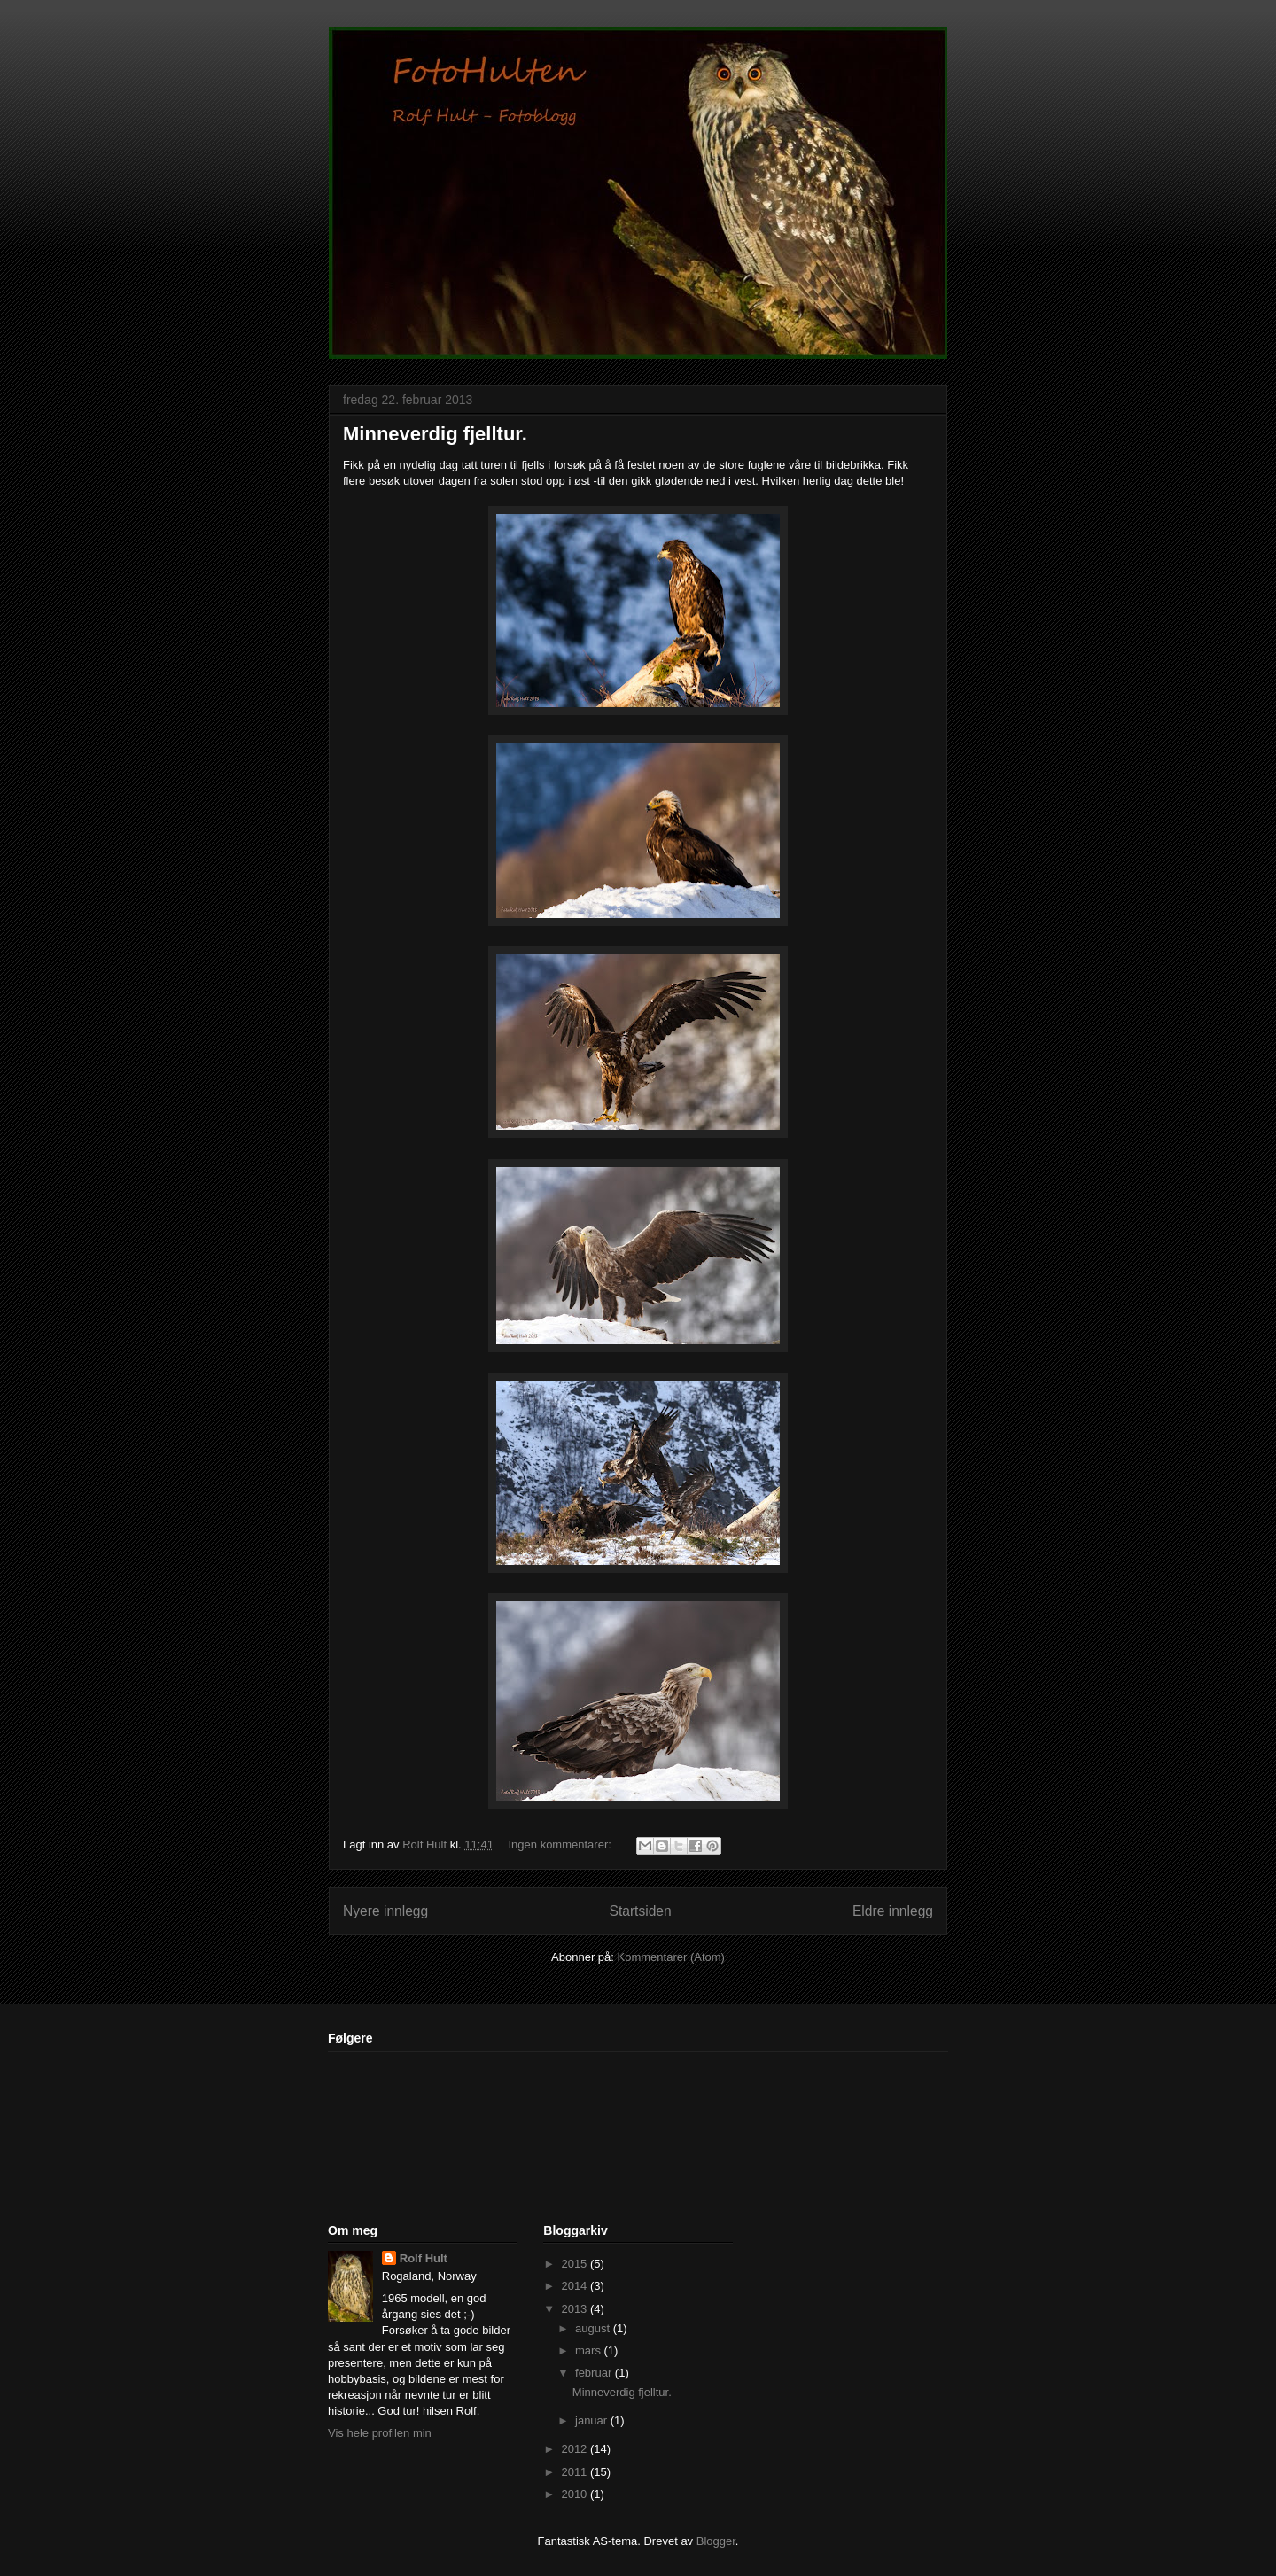 Image resolution: width=1276 pixels, height=2576 pixels. What do you see at coordinates (575, 2263) in the screenshot?
I see `2015` at bounding box center [575, 2263].